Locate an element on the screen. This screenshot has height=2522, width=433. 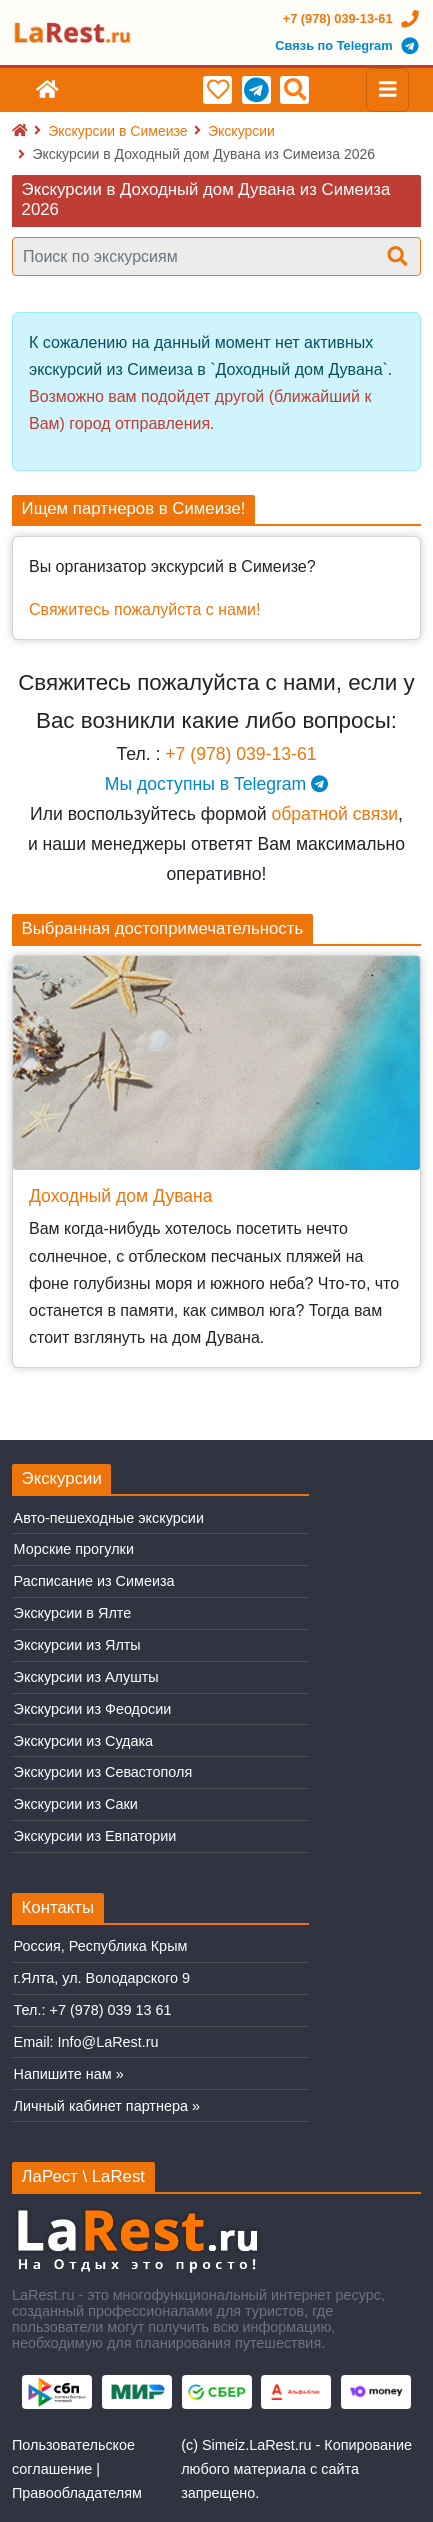
Экскурсии из Судака is located at coordinates (84, 1741).